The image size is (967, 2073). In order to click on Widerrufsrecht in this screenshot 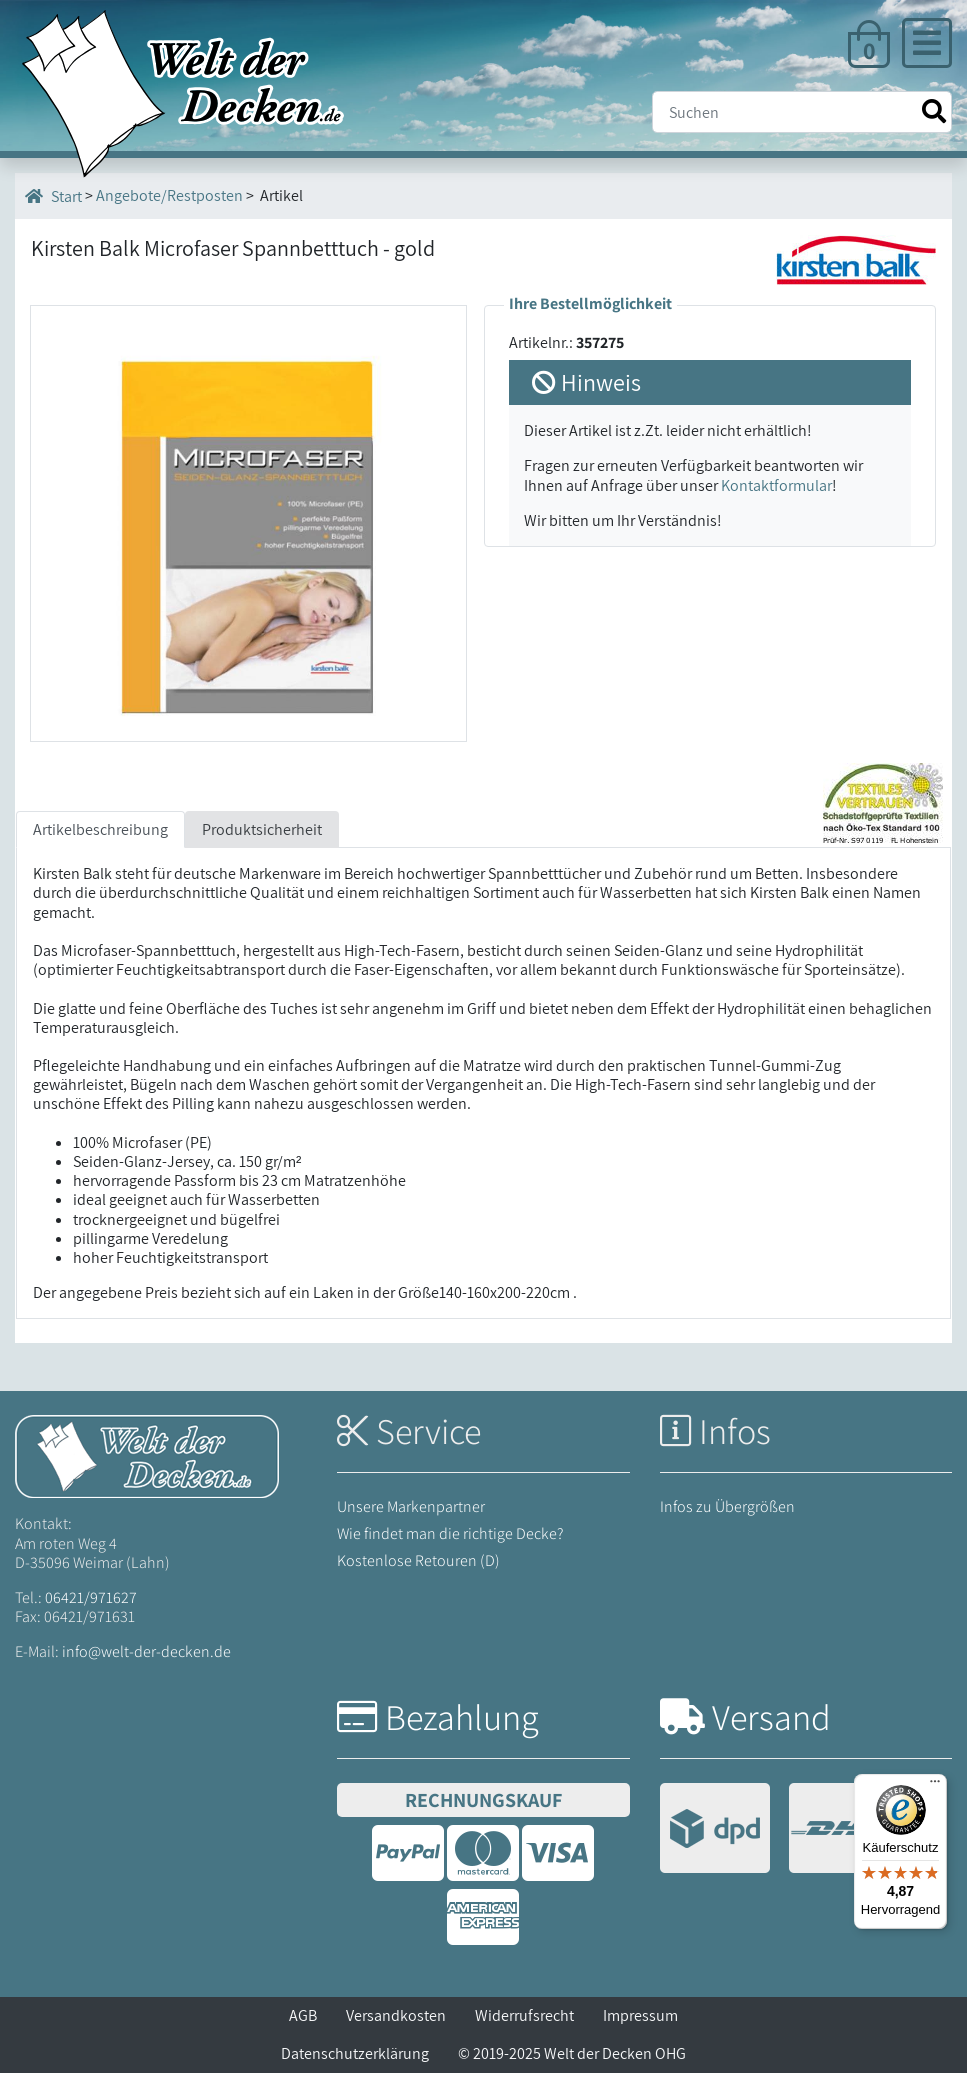, I will do `click(524, 2015)`.